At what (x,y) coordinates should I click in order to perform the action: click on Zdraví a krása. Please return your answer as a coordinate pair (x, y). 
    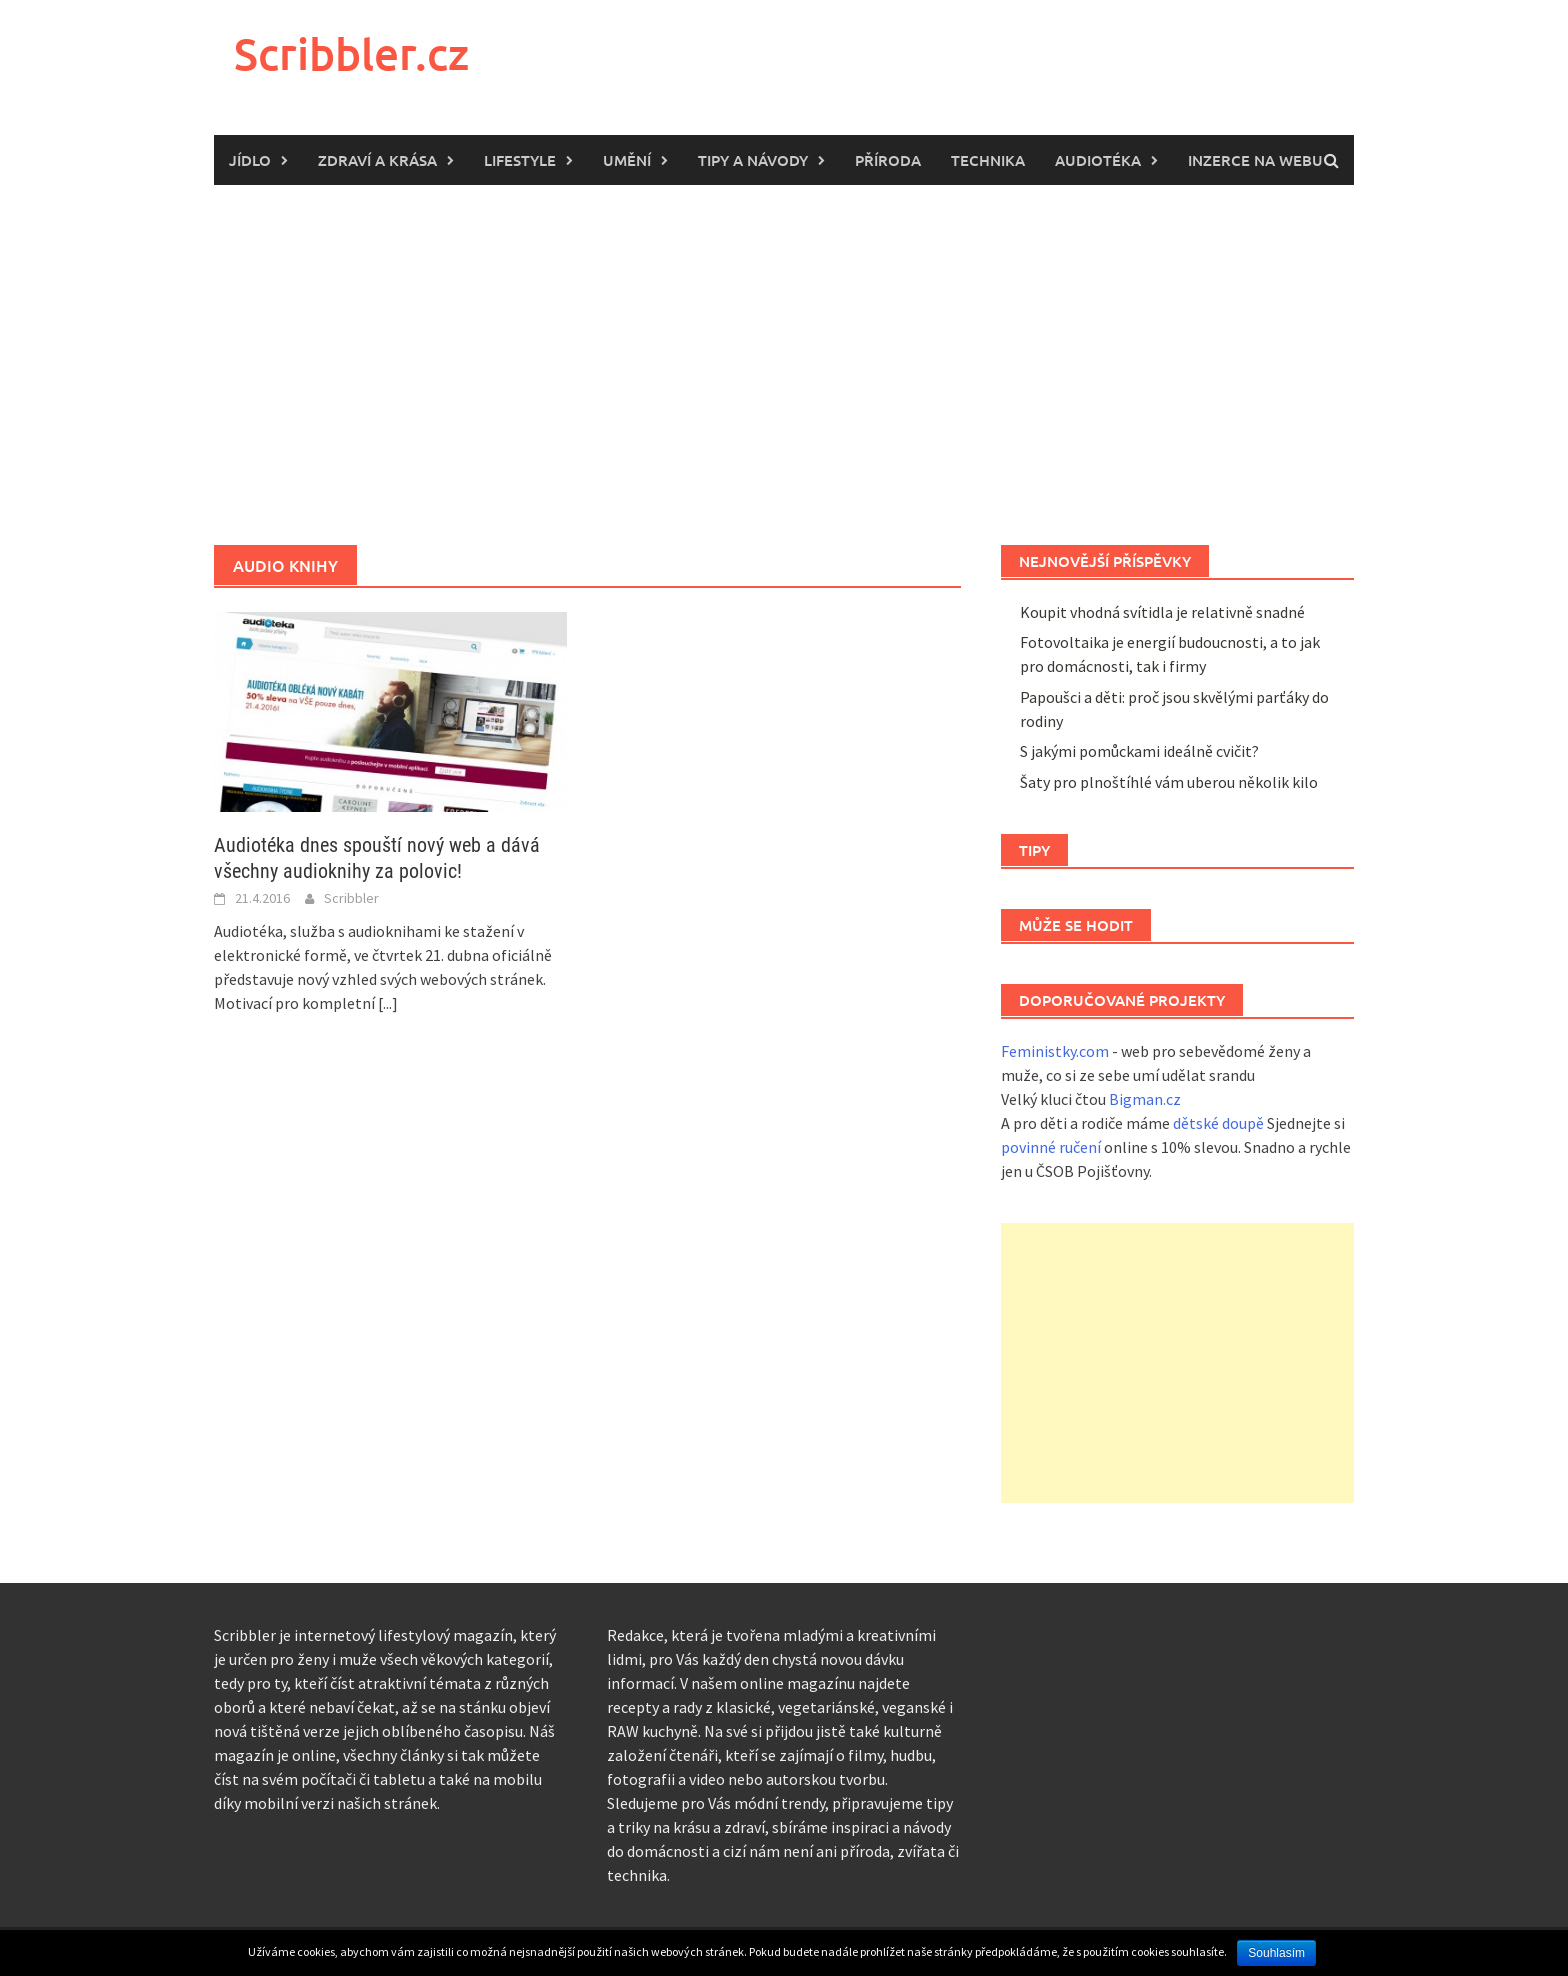
    Looking at the image, I should click on (377, 160).